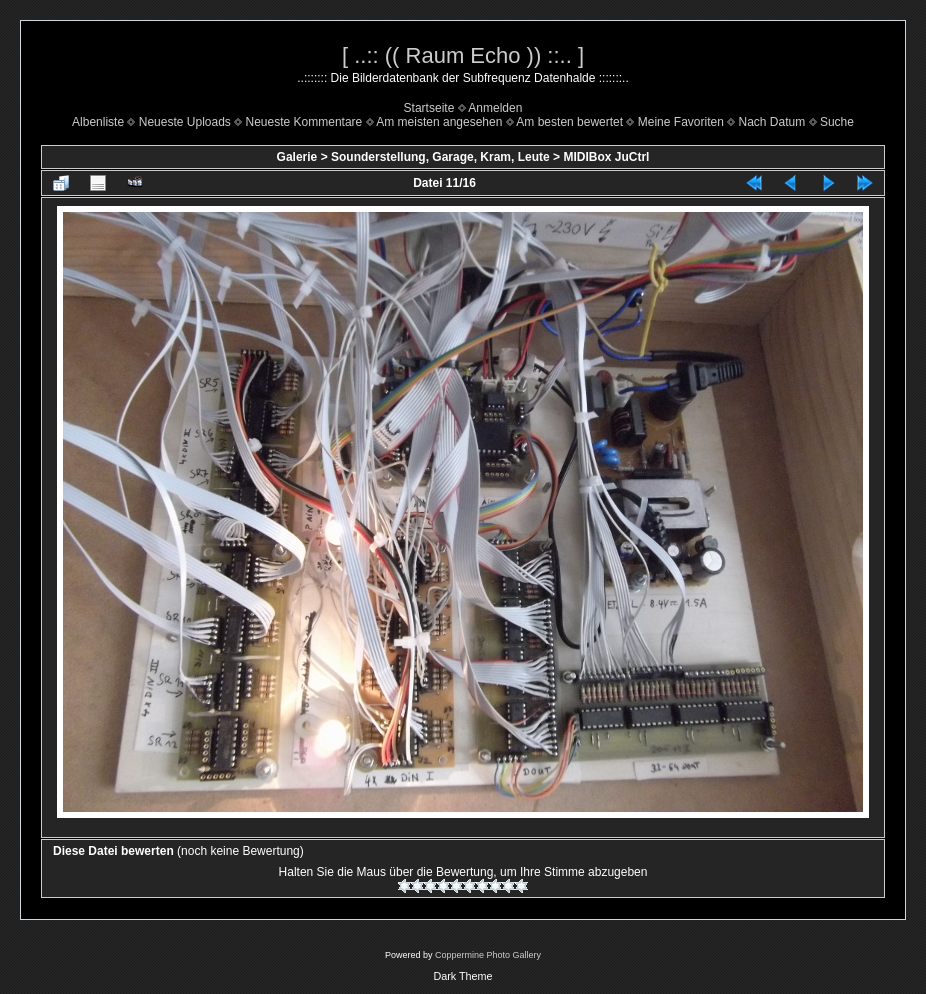 The image size is (926, 994). Describe the element at coordinates (837, 122) in the screenshot. I see `Suche` at that location.